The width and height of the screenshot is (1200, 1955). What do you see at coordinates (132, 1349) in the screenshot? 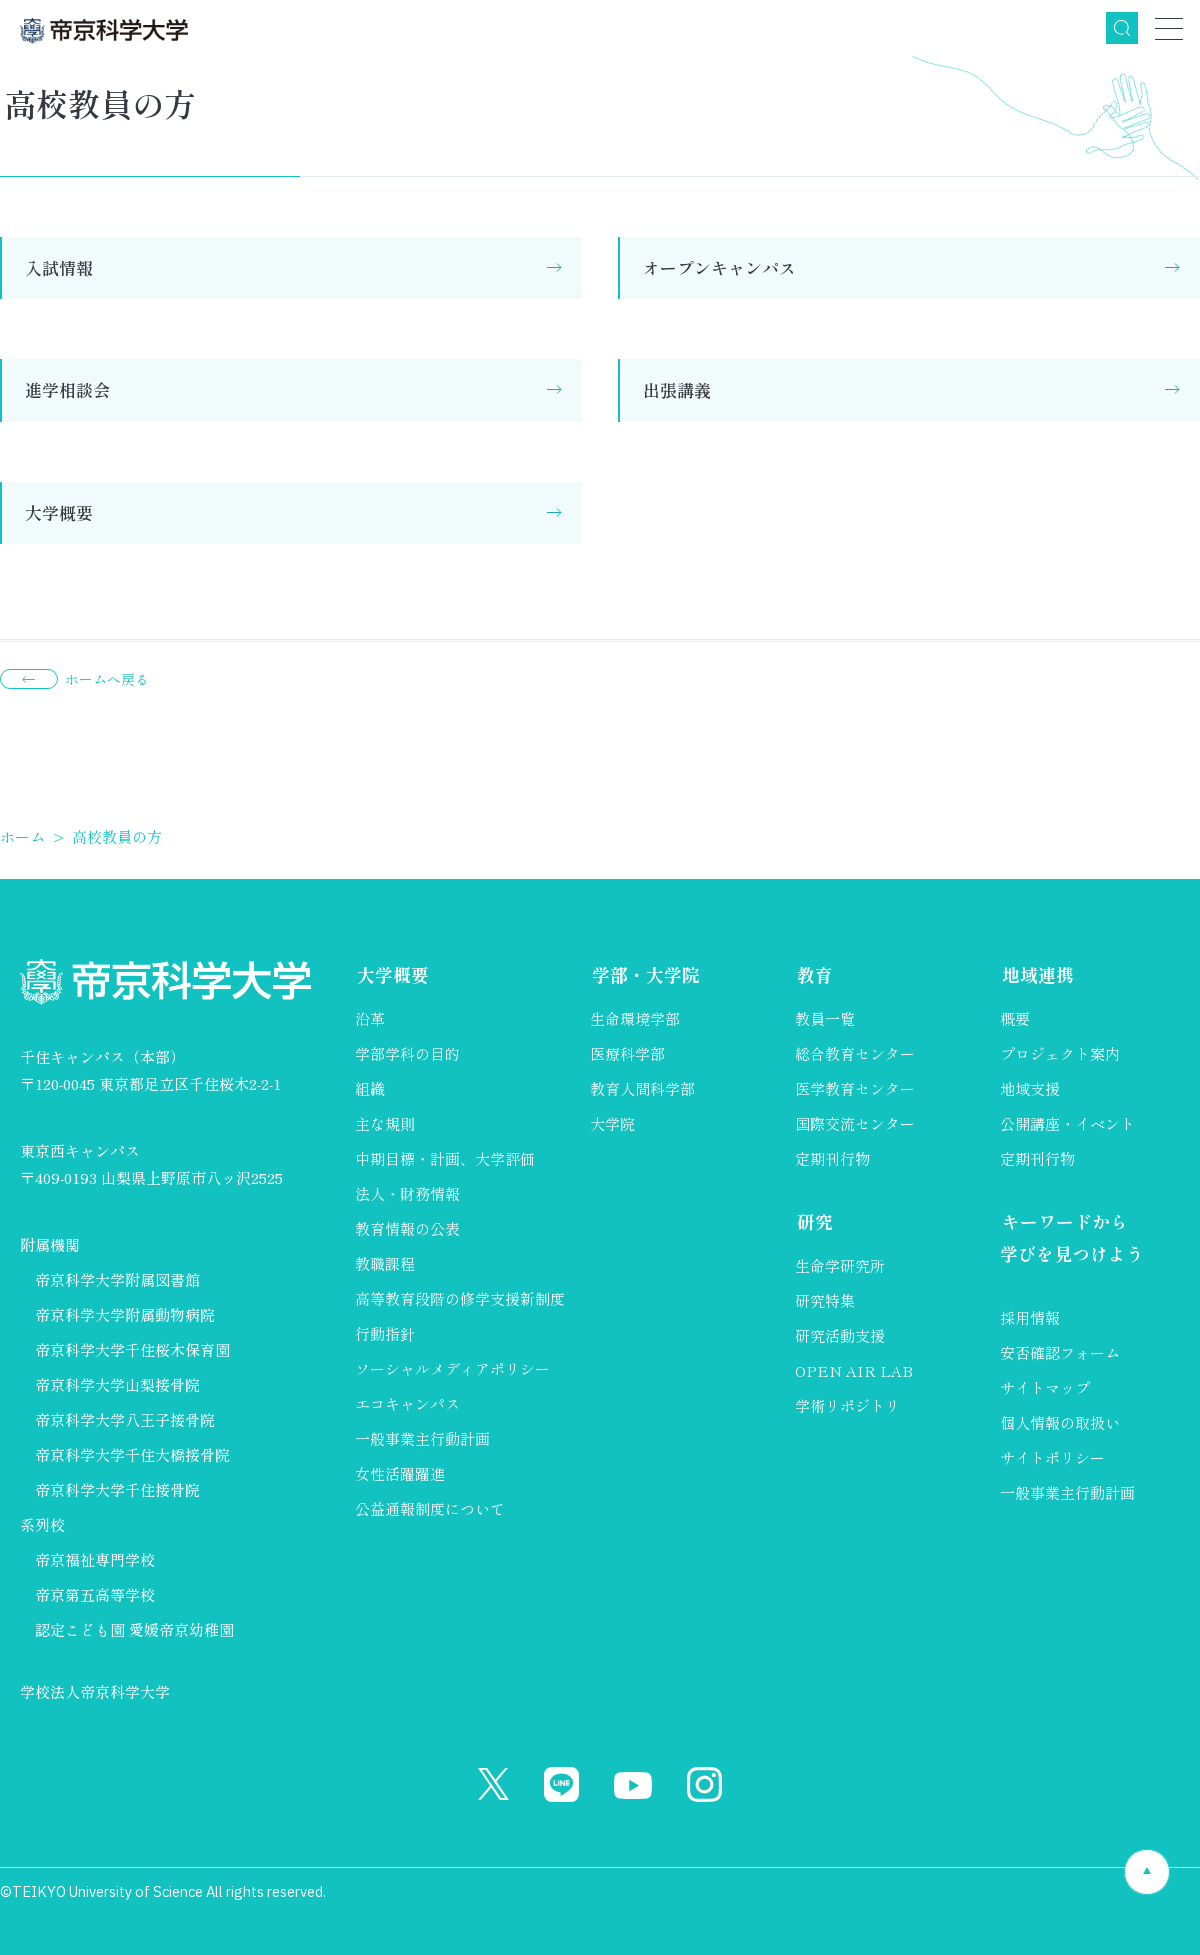
I see `帝京科学大学千住桜木保育園` at bounding box center [132, 1349].